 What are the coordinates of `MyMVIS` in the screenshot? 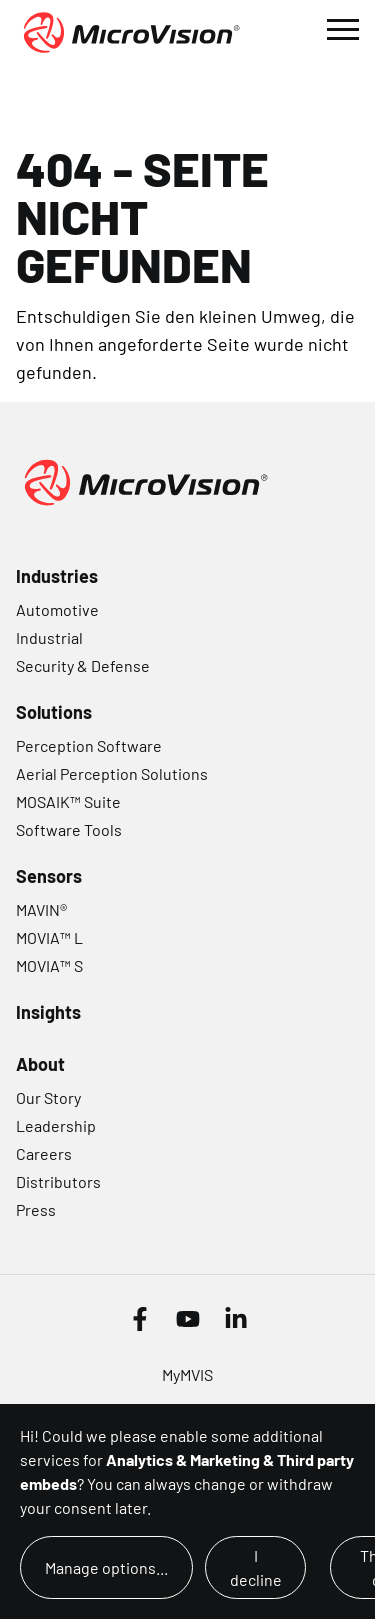 It's located at (187, 1374).